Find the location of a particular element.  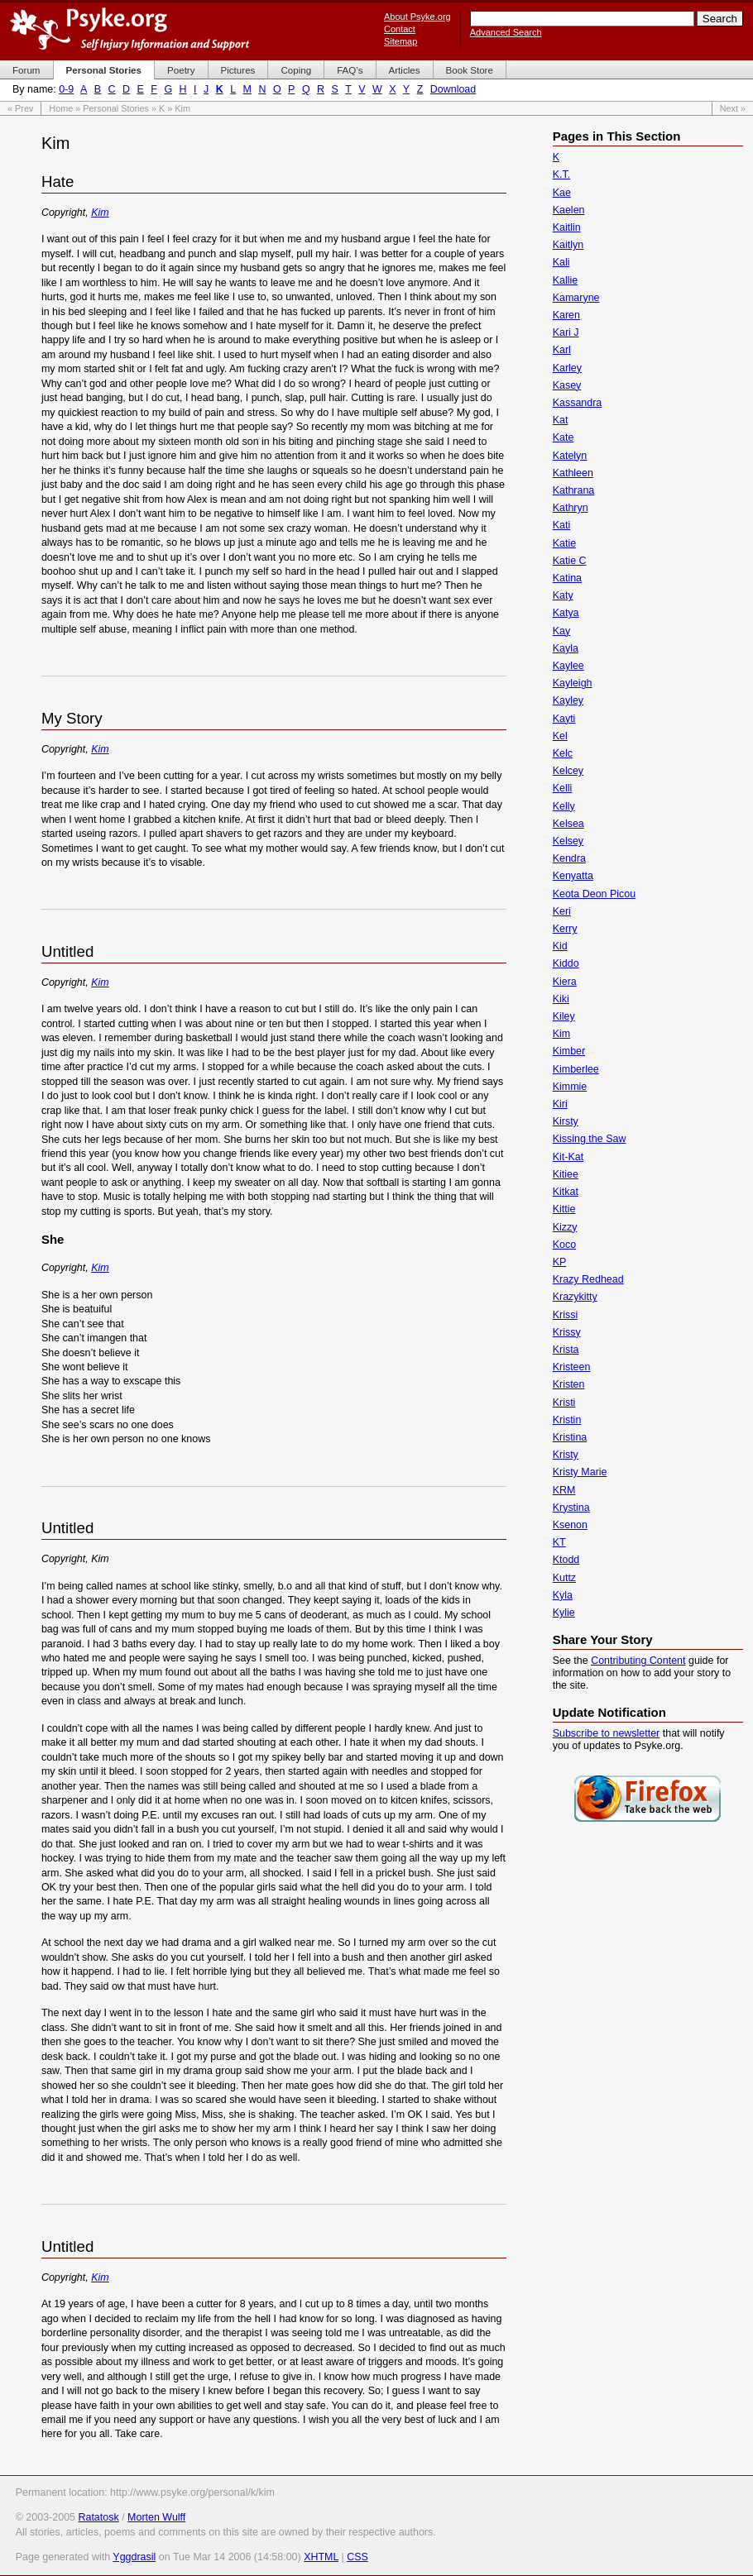

Krazy Redhead is located at coordinates (588, 1279).